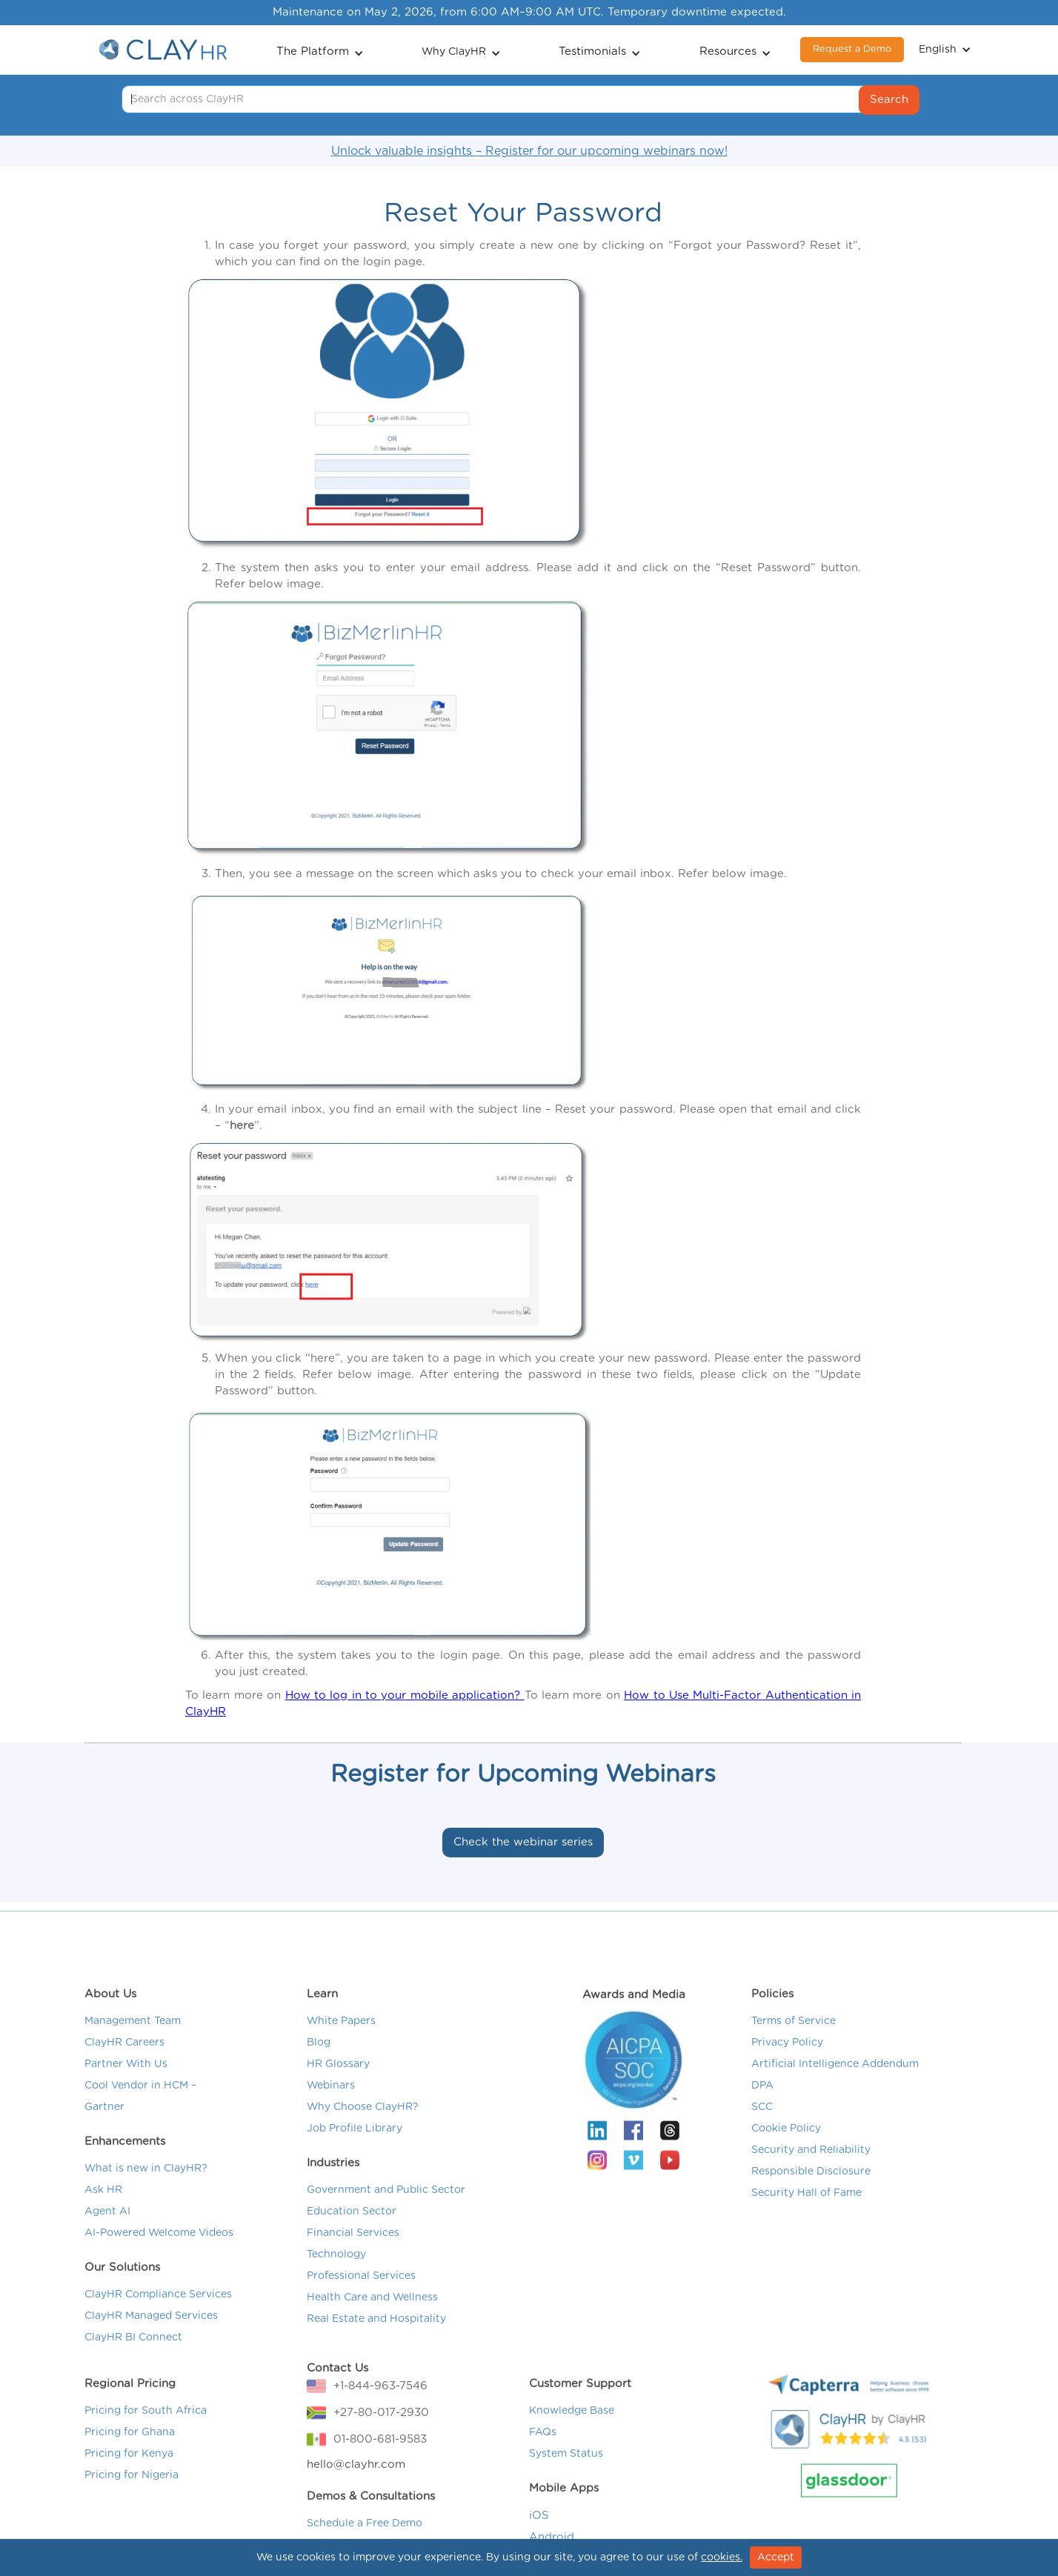  I want to click on Security Hall of Fame, so click(806, 2211).